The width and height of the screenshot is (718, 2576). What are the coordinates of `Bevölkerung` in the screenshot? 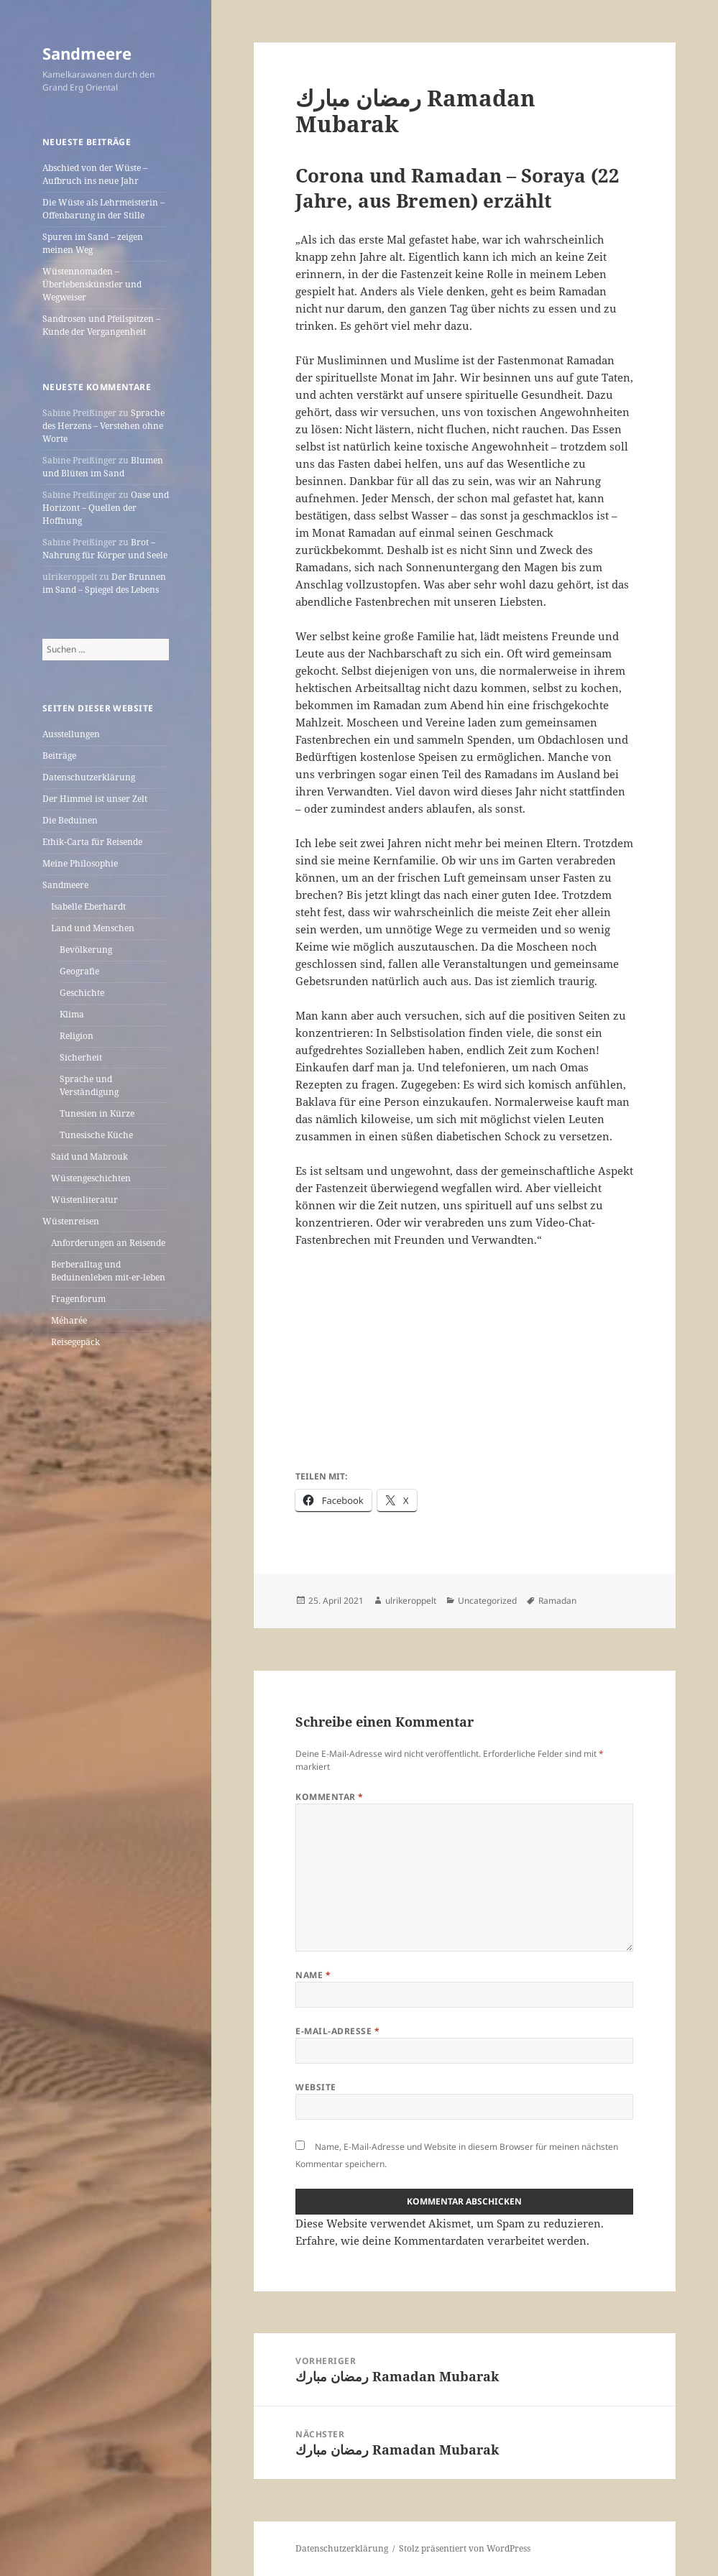 It's located at (86, 949).